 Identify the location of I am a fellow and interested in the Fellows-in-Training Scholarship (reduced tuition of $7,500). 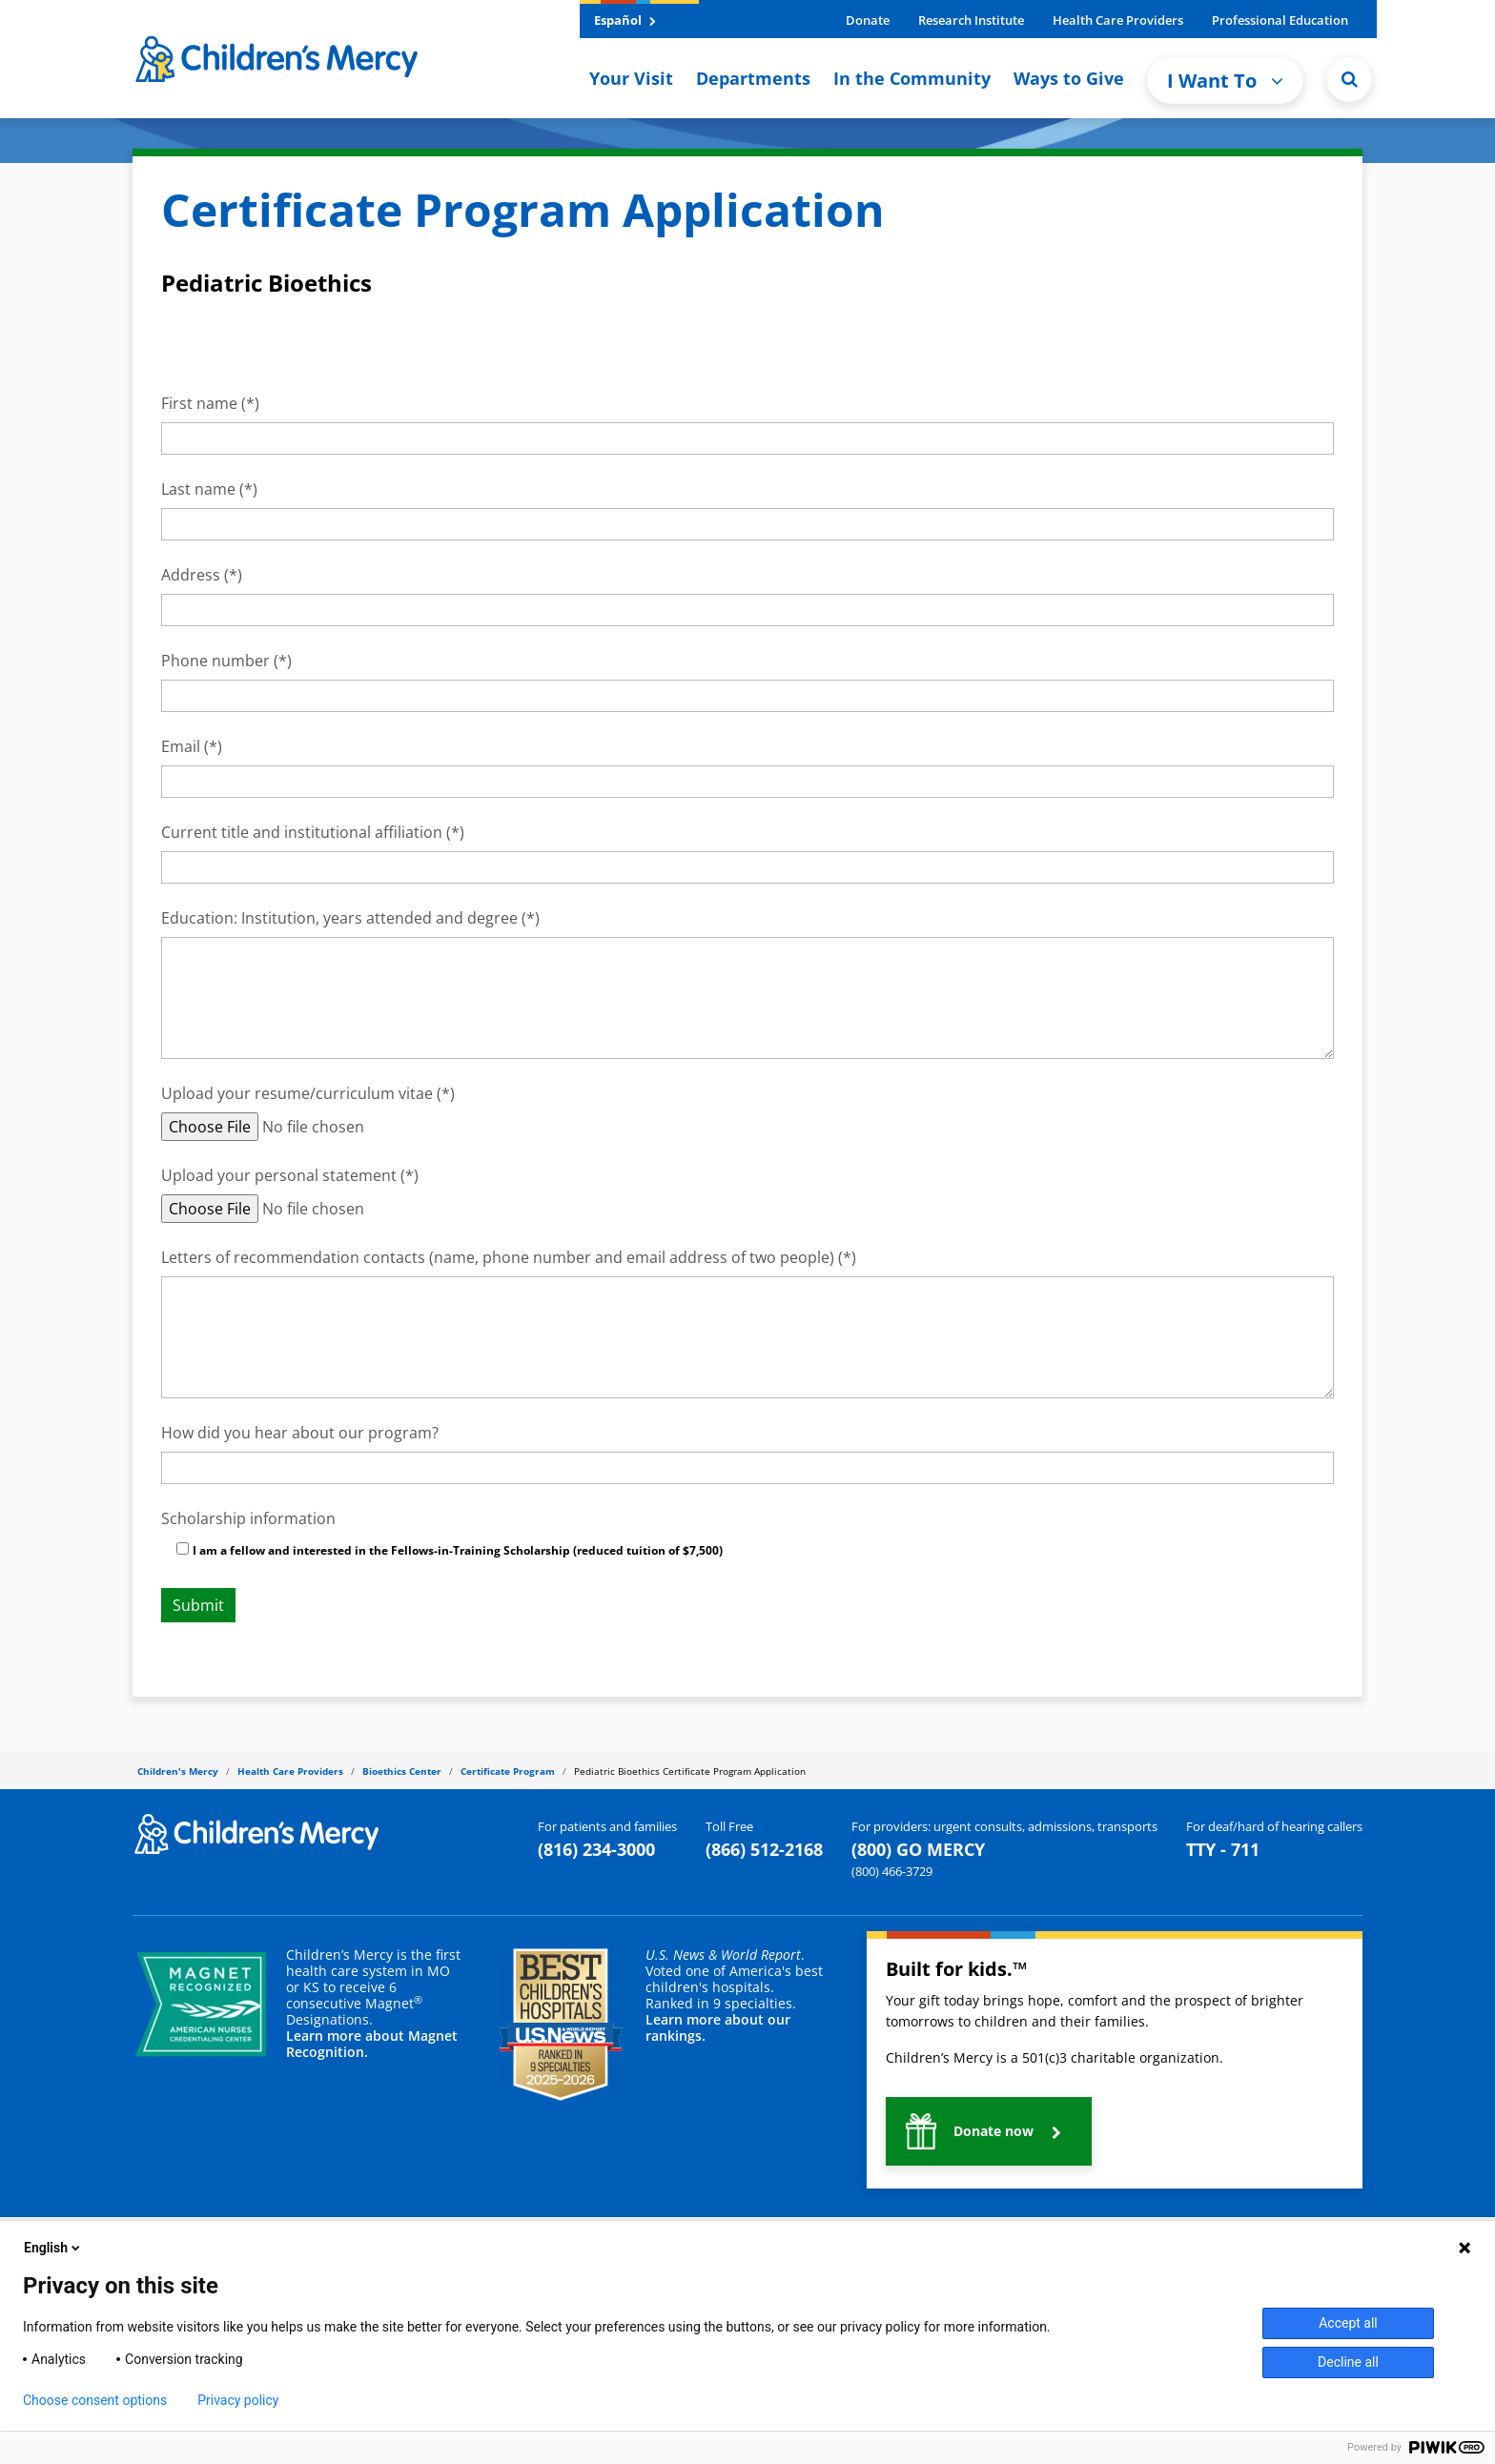
(458, 1550).